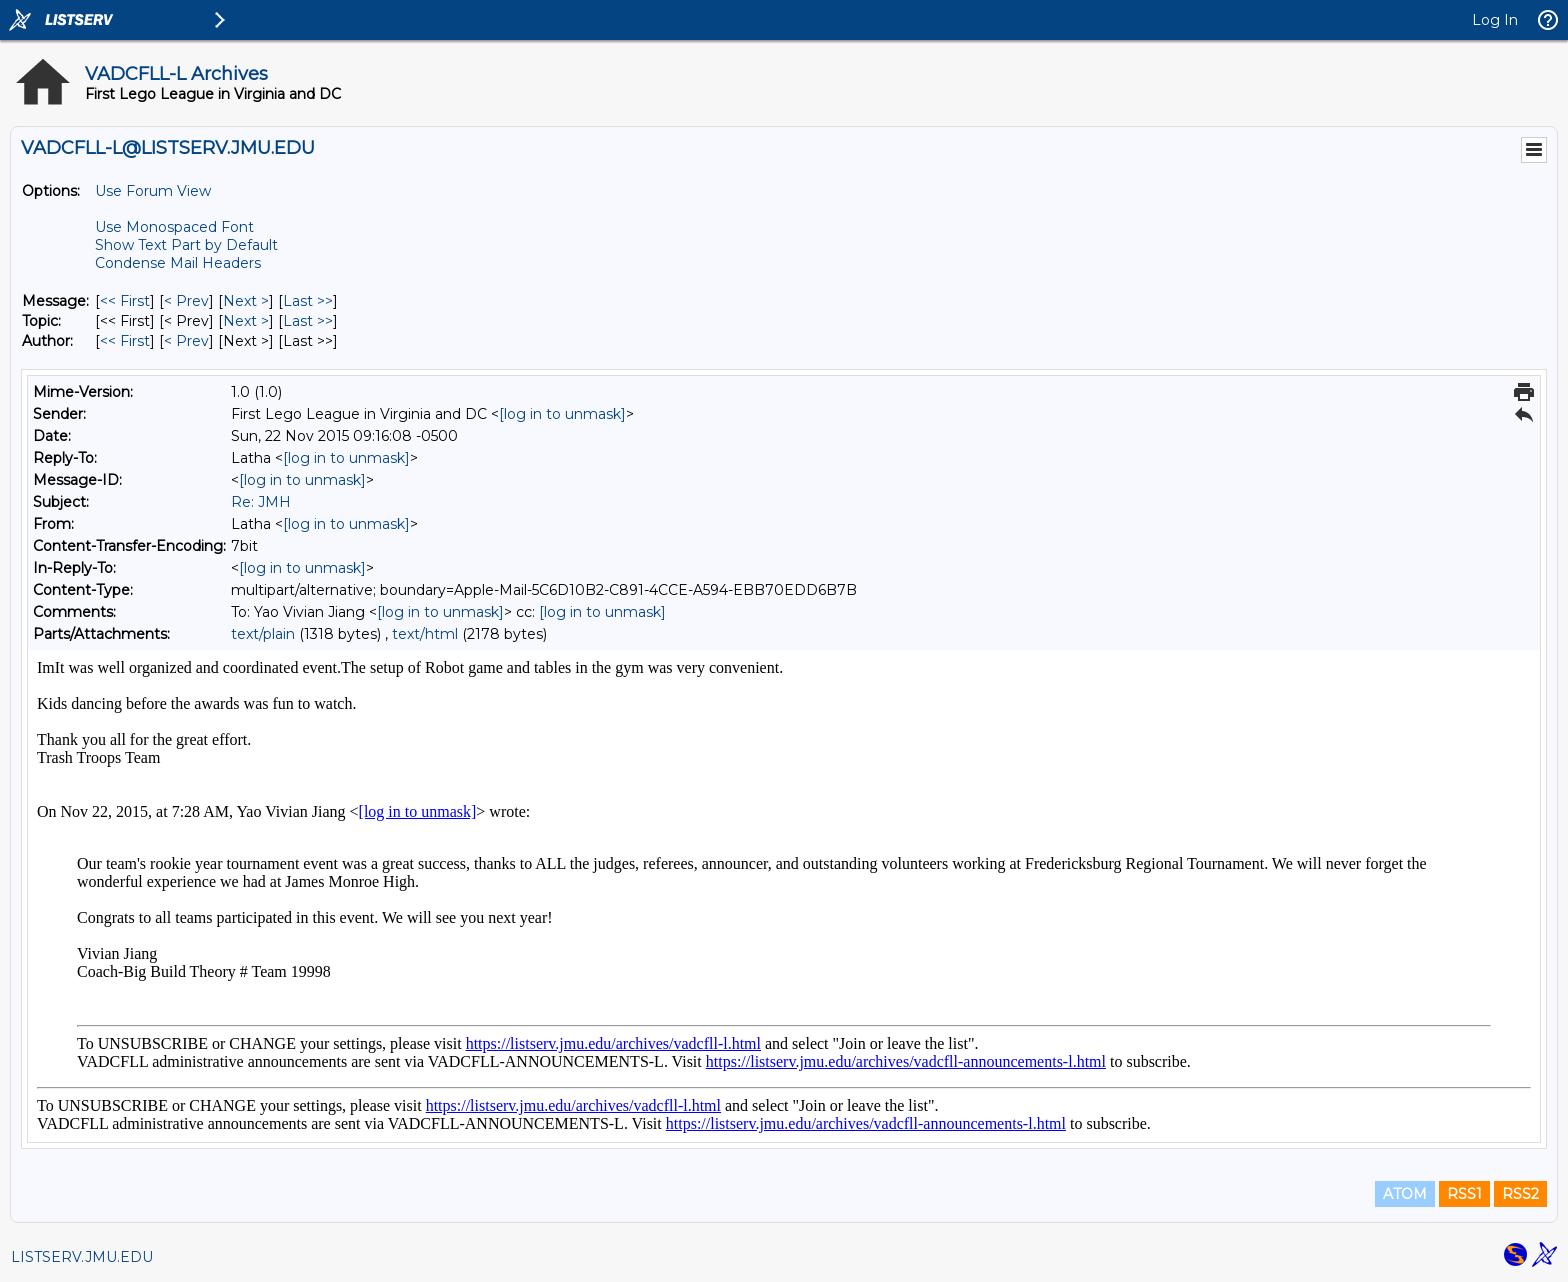 The image size is (1568, 1282). I want to click on Last >> [Last Message By Topic], so click(308, 321).